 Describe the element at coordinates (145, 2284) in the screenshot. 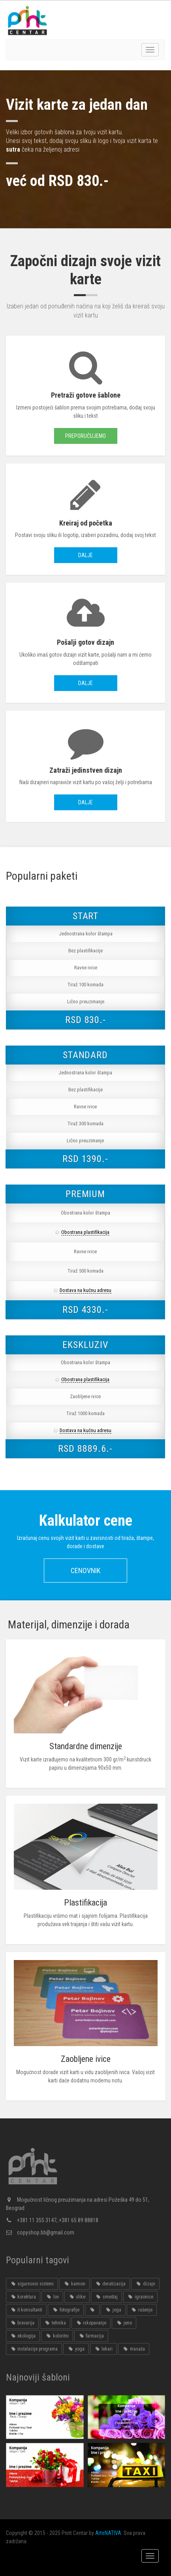

I see `dizajn` at that location.